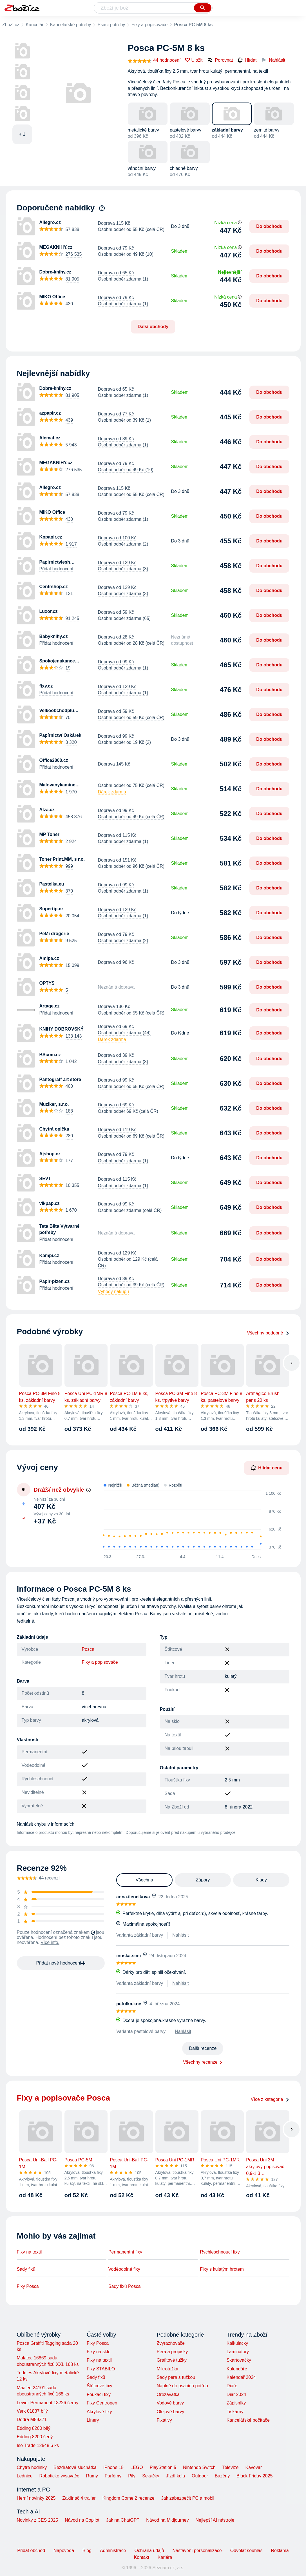  What do you see at coordinates (99, 2394) in the screenshot?
I see `Foukací fixy` at bounding box center [99, 2394].